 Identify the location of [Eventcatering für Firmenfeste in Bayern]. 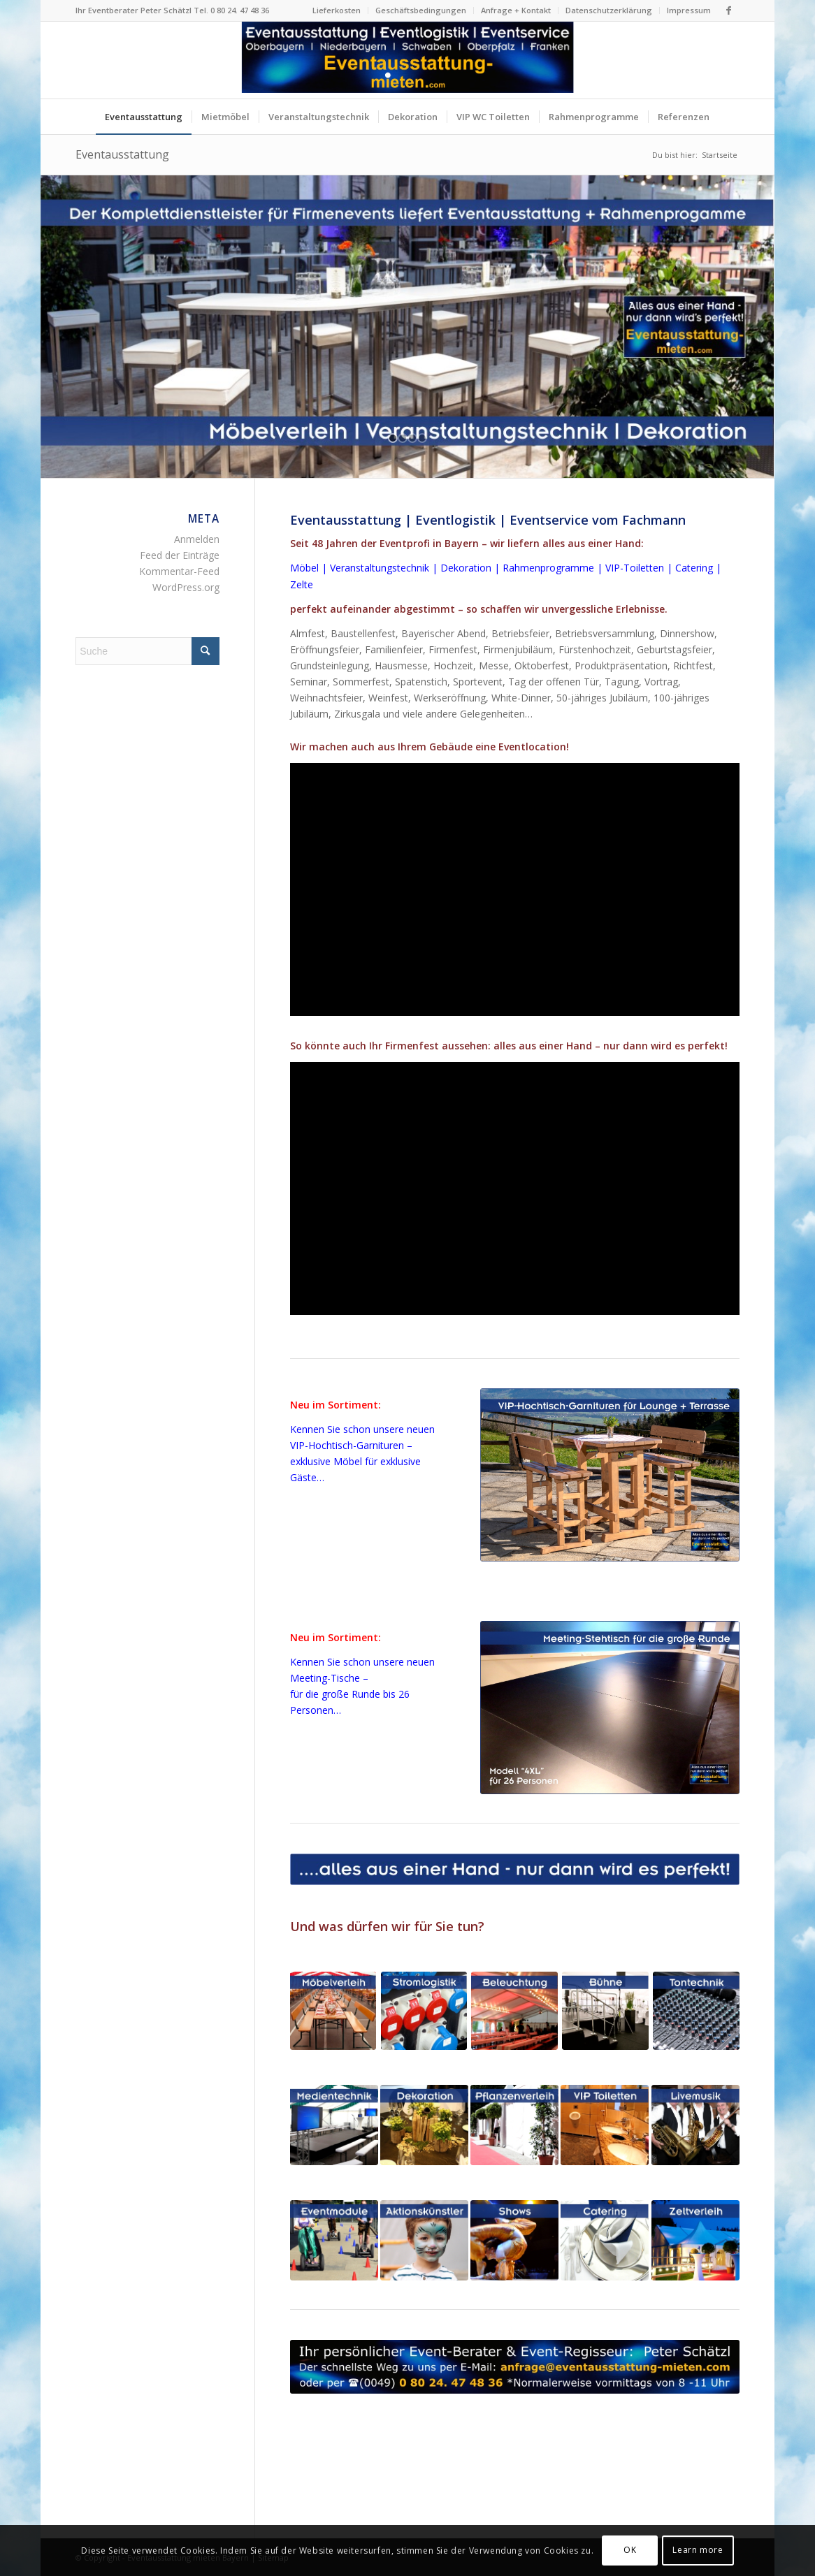
(605, 2240).